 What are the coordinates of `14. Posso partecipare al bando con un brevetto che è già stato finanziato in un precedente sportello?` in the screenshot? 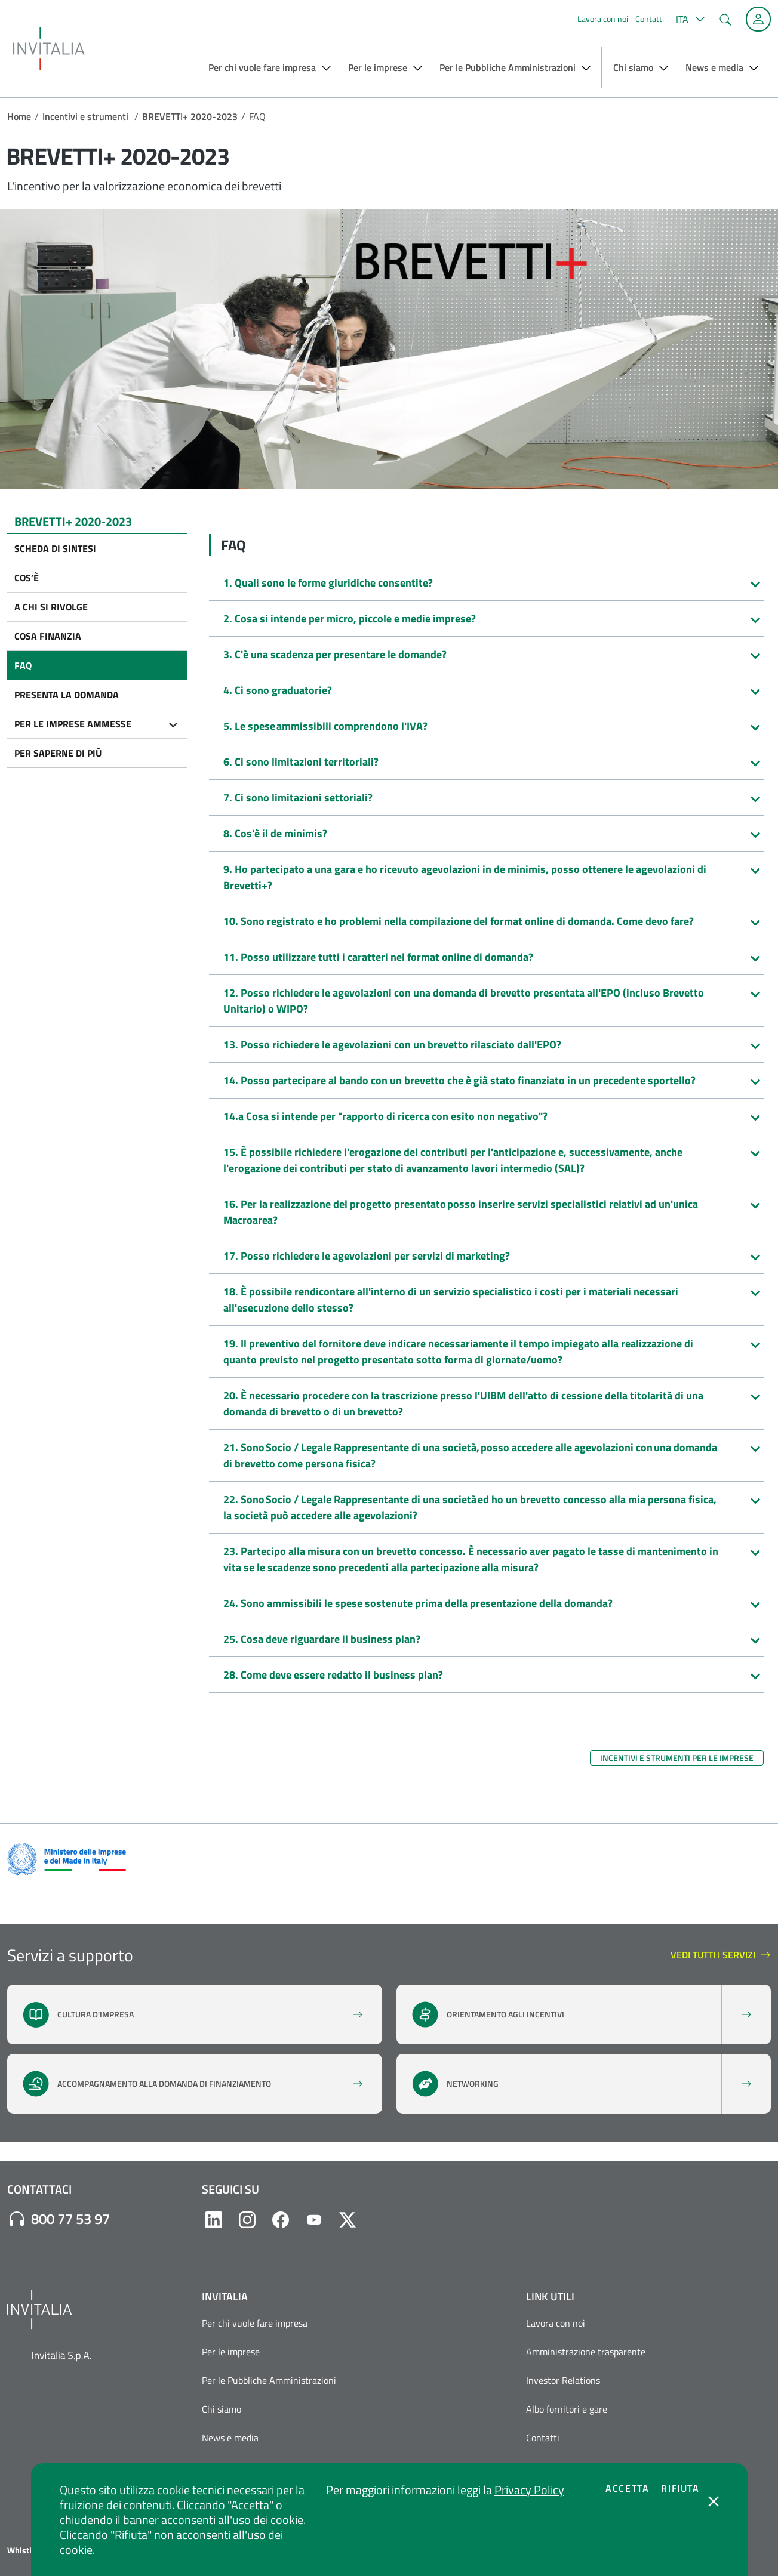 It's located at (459, 1080).